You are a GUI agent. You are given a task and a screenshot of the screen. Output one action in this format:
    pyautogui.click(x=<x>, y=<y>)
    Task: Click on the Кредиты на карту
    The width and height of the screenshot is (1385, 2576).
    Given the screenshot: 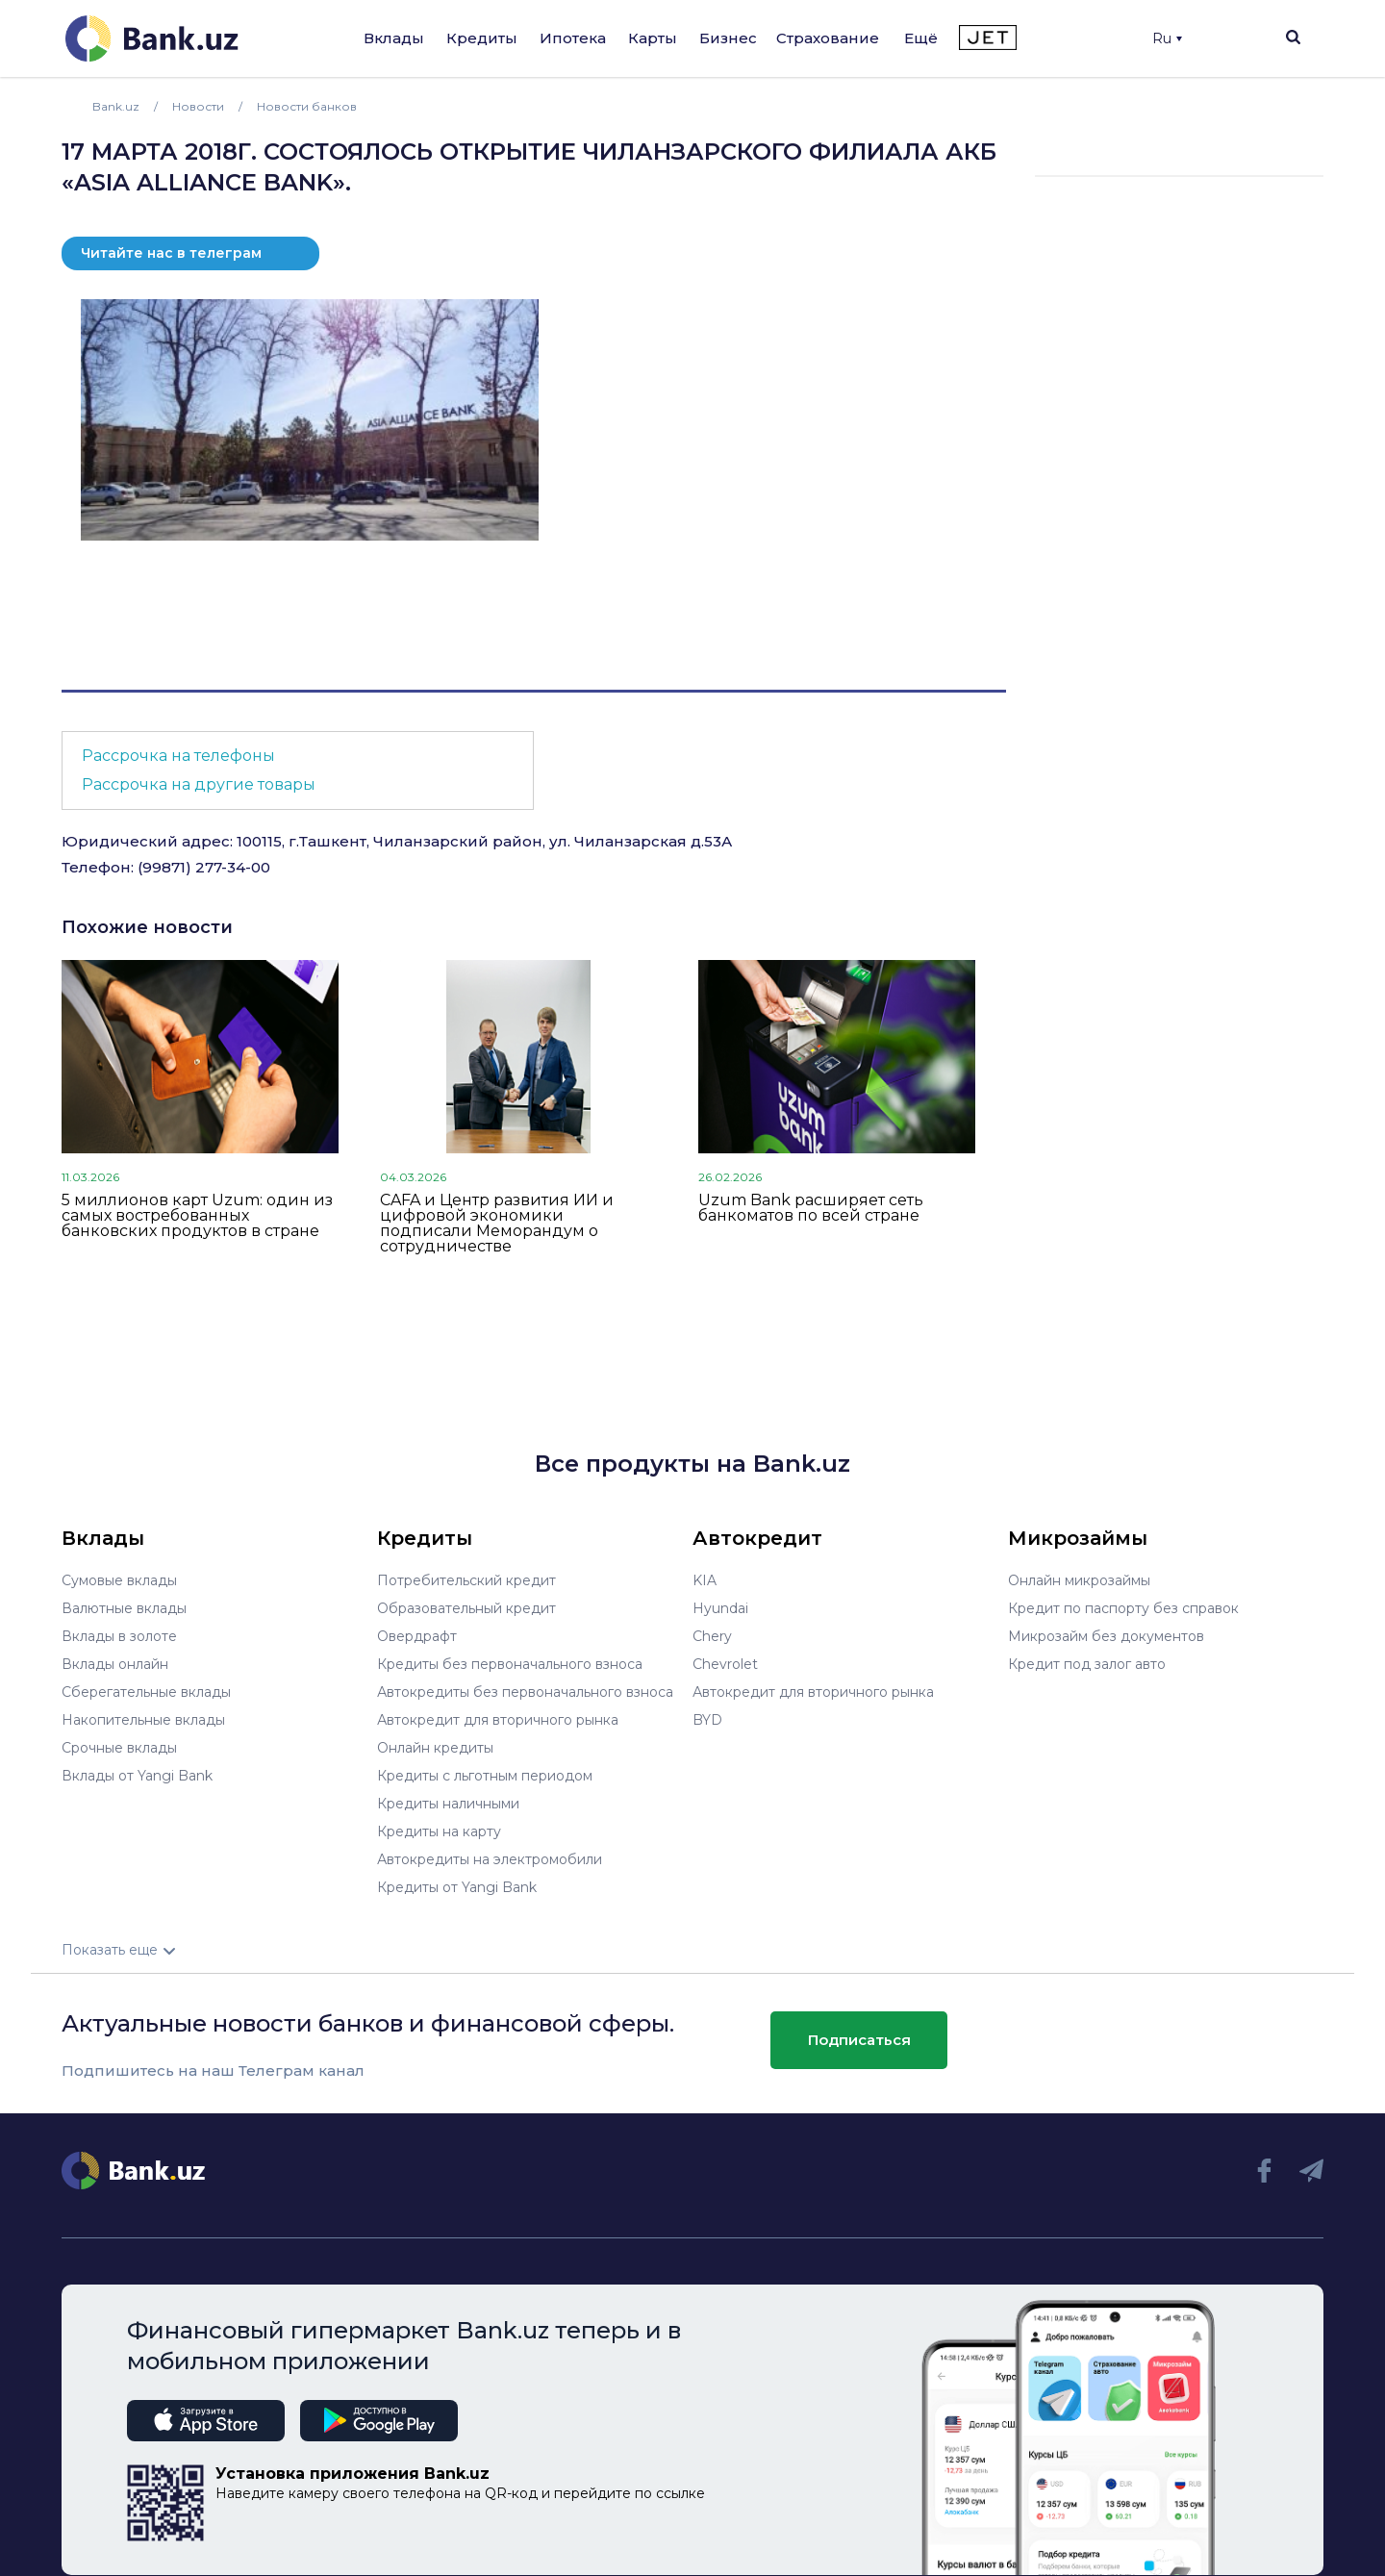 What is the action you would take?
    pyautogui.click(x=439, y=1831)
    